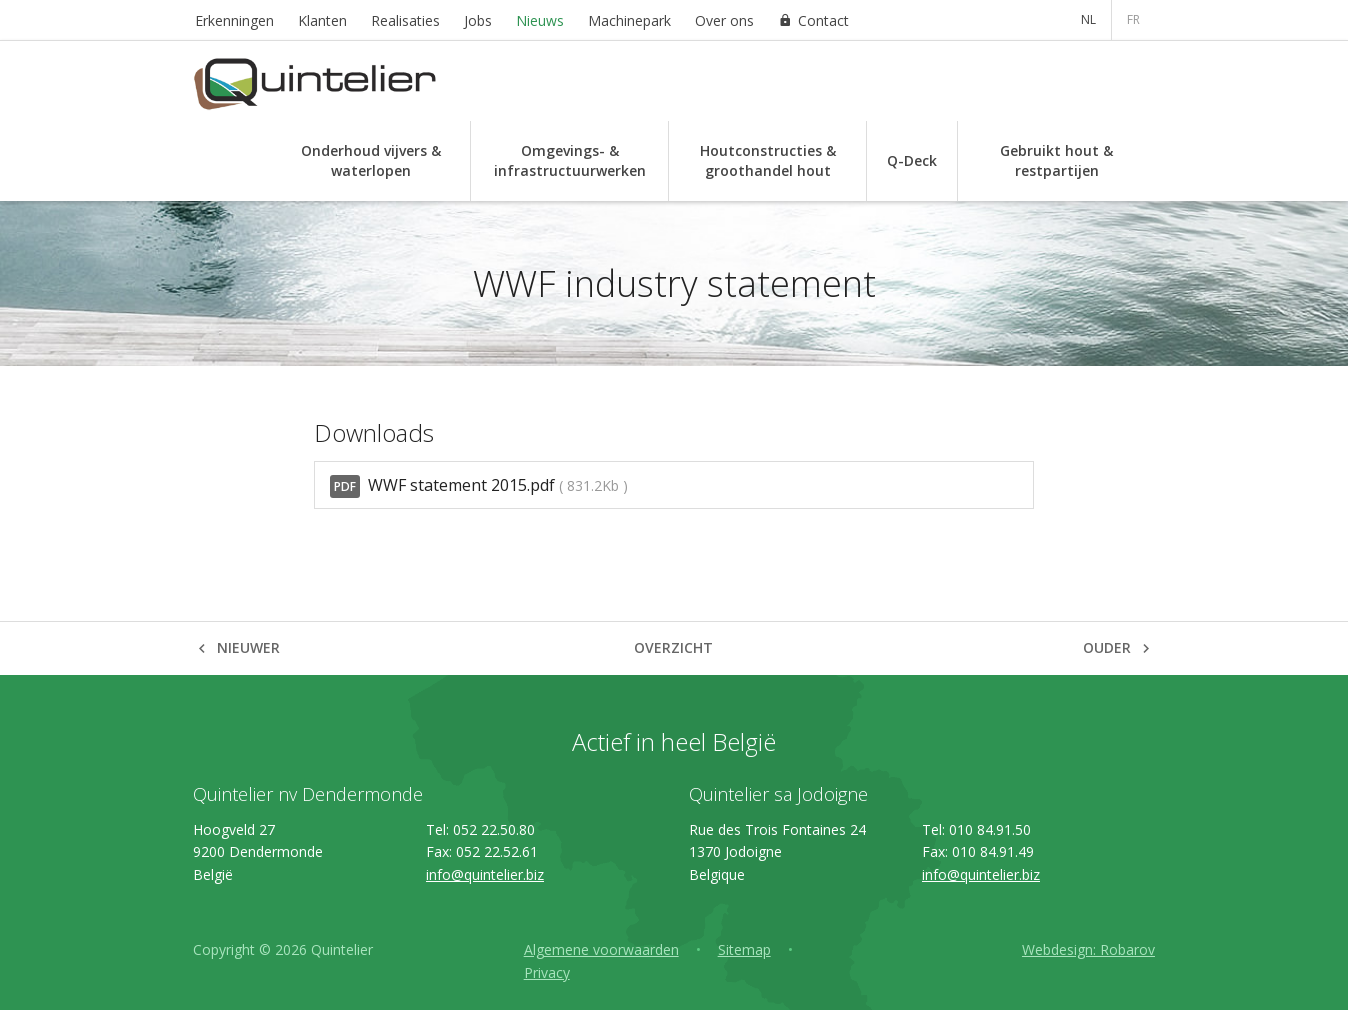 This screenshot has height=1010, width=1348. What do you see at coordinates (248, 647) in the screenshot?
I see `Nieuwer` at bounding box center [248, 647].